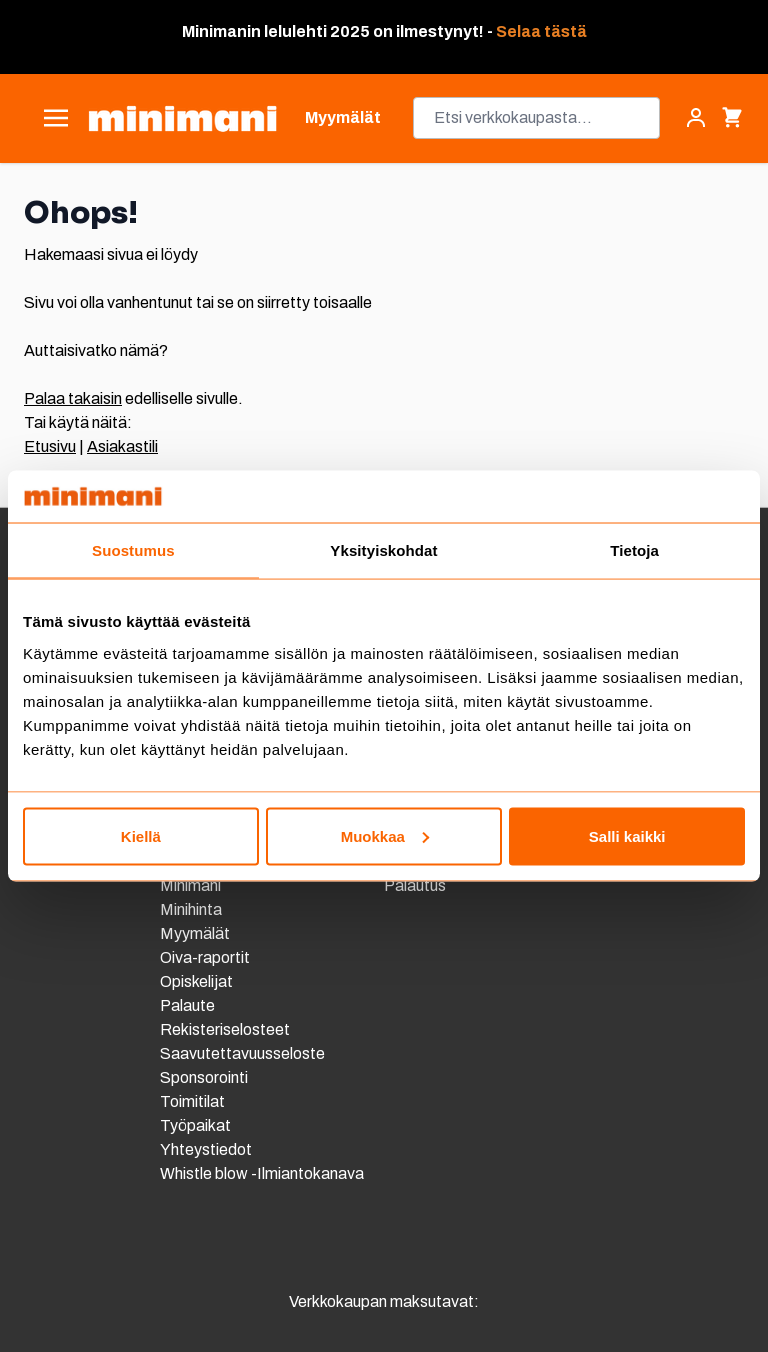 The image size is (768, 1352). I want to click on [store logo], so click(182, 118).